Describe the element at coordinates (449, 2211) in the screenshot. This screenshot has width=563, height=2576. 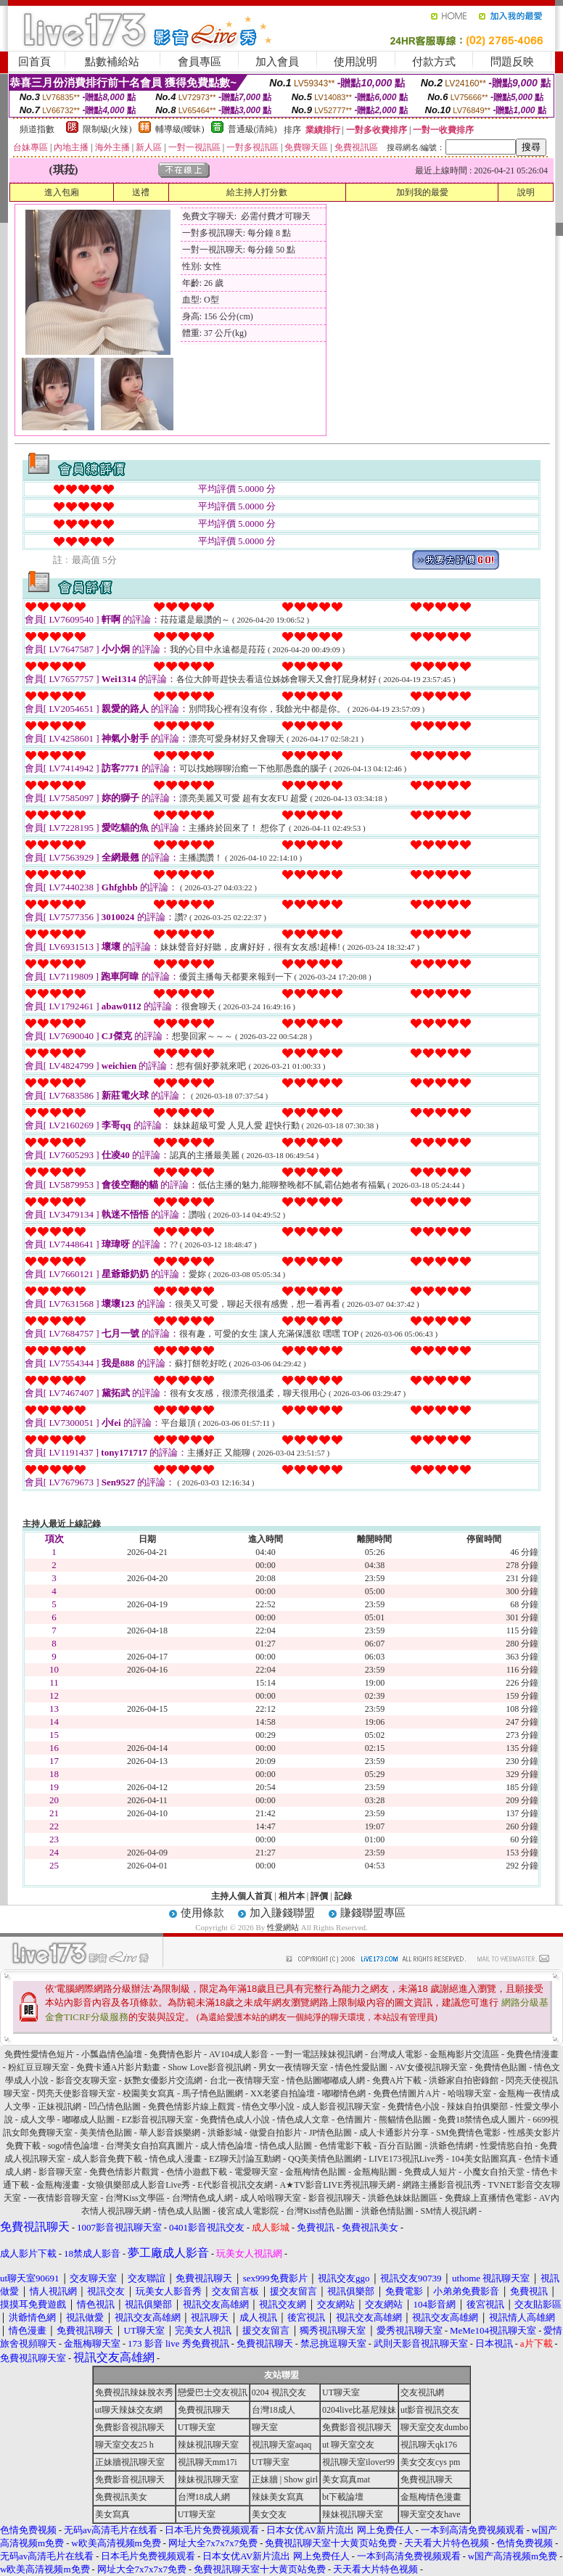
I see `SM情人視訊網` at that location.